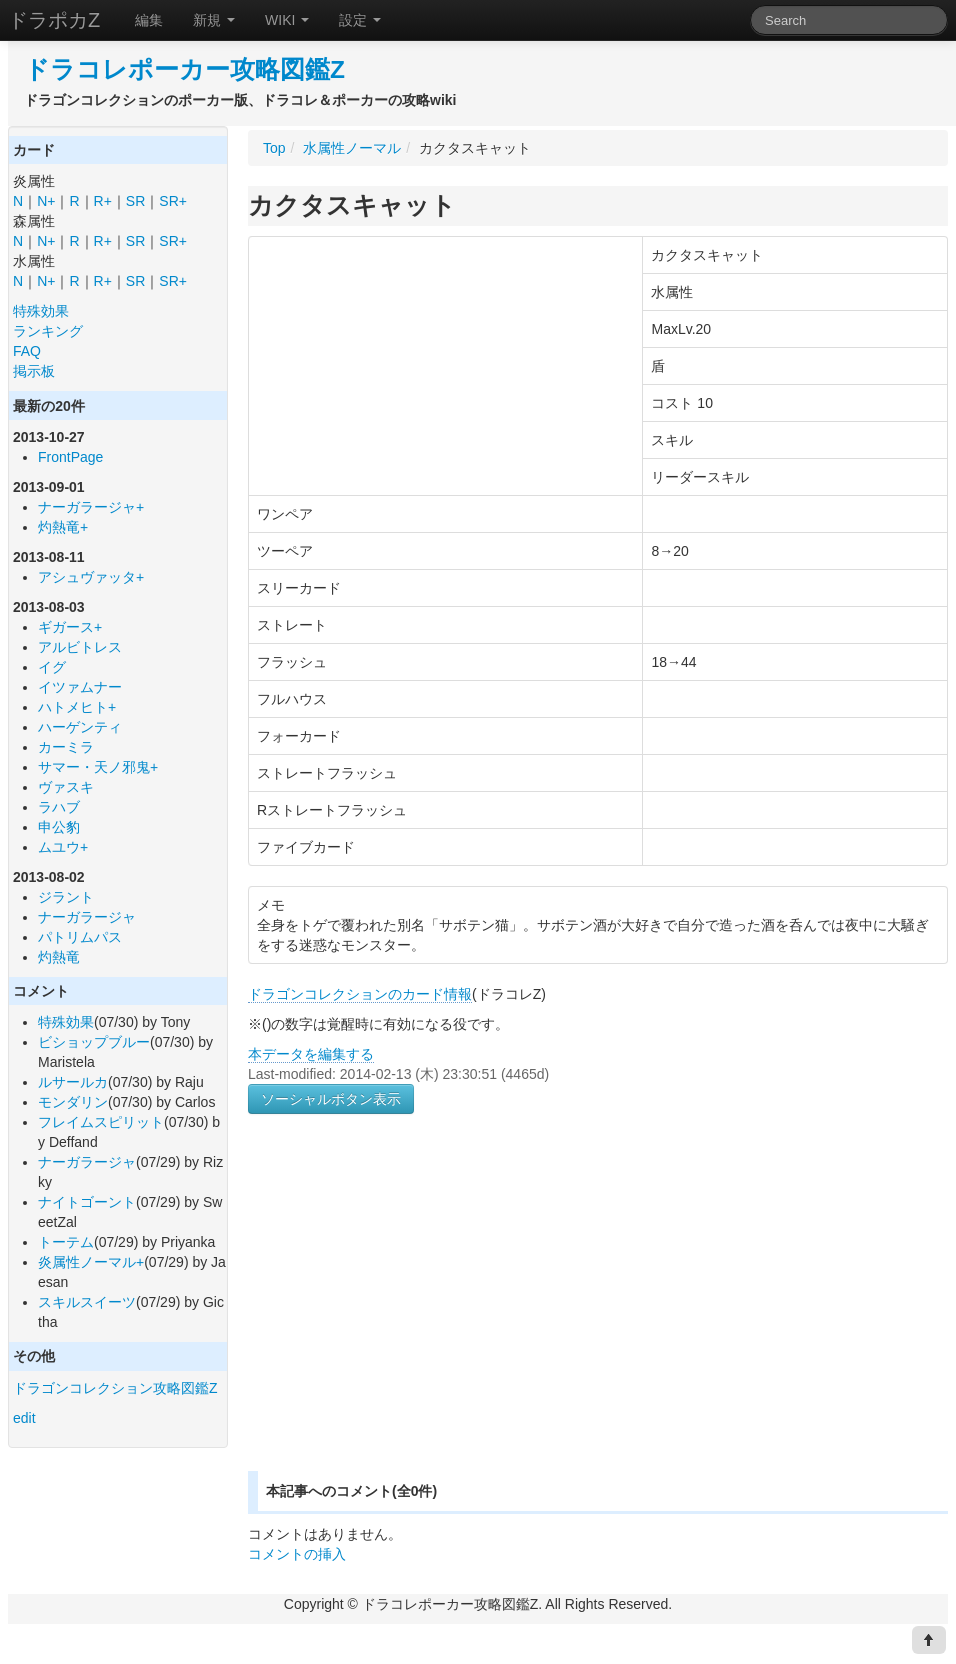 The height and width of the screenshot is (1664, 956). What do you see at coordinates (70, 627) in the screenshot?
I see `ギガース+` at bounding box center [70, 627].